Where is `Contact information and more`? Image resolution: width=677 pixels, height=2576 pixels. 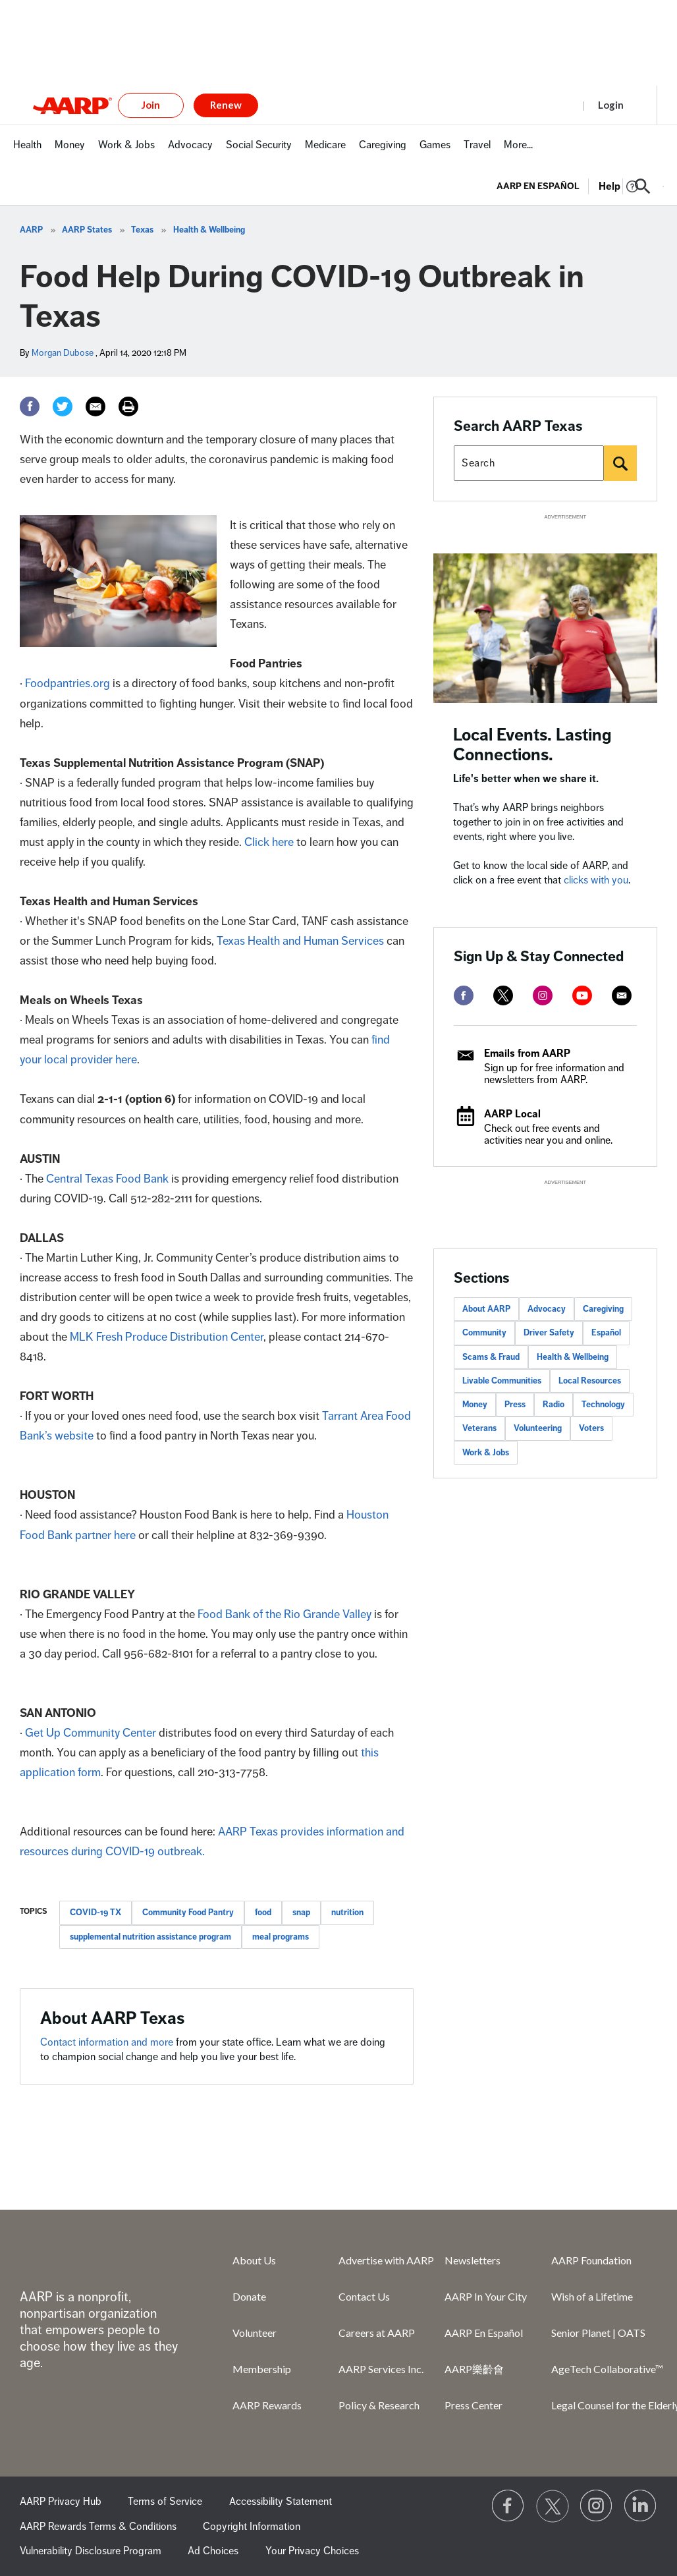 Contact information and more is located at coordinates (108, 2042).